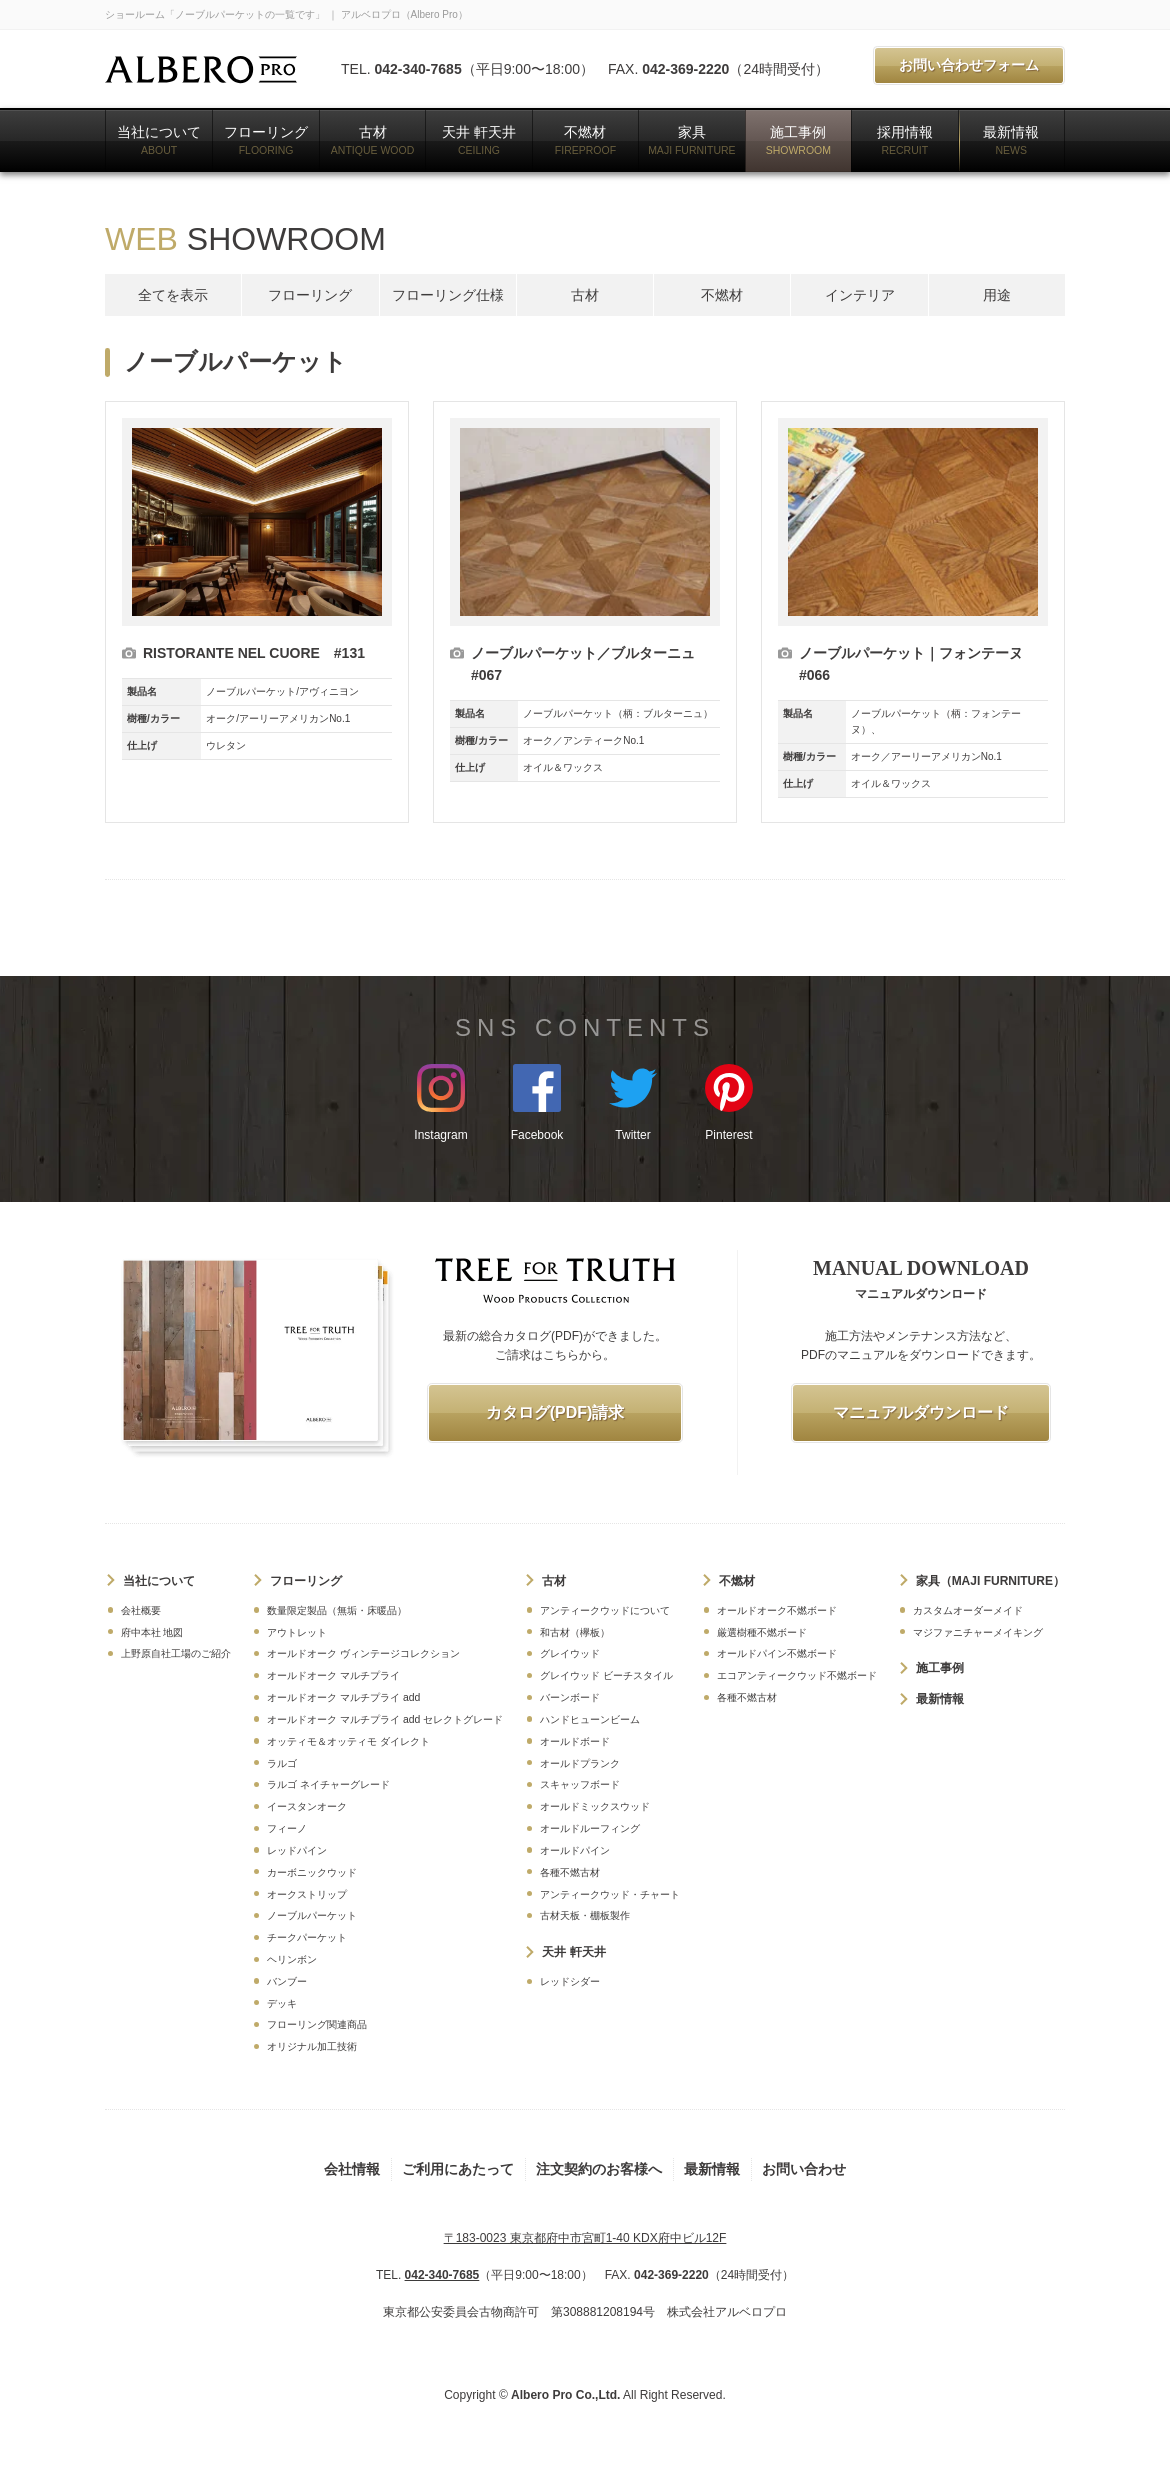 The height and width of the screenshot is (2469, 1170). Describe the element at coordinates (307, 1806) in the screenshot. I see `イースタンオーク` at that location.